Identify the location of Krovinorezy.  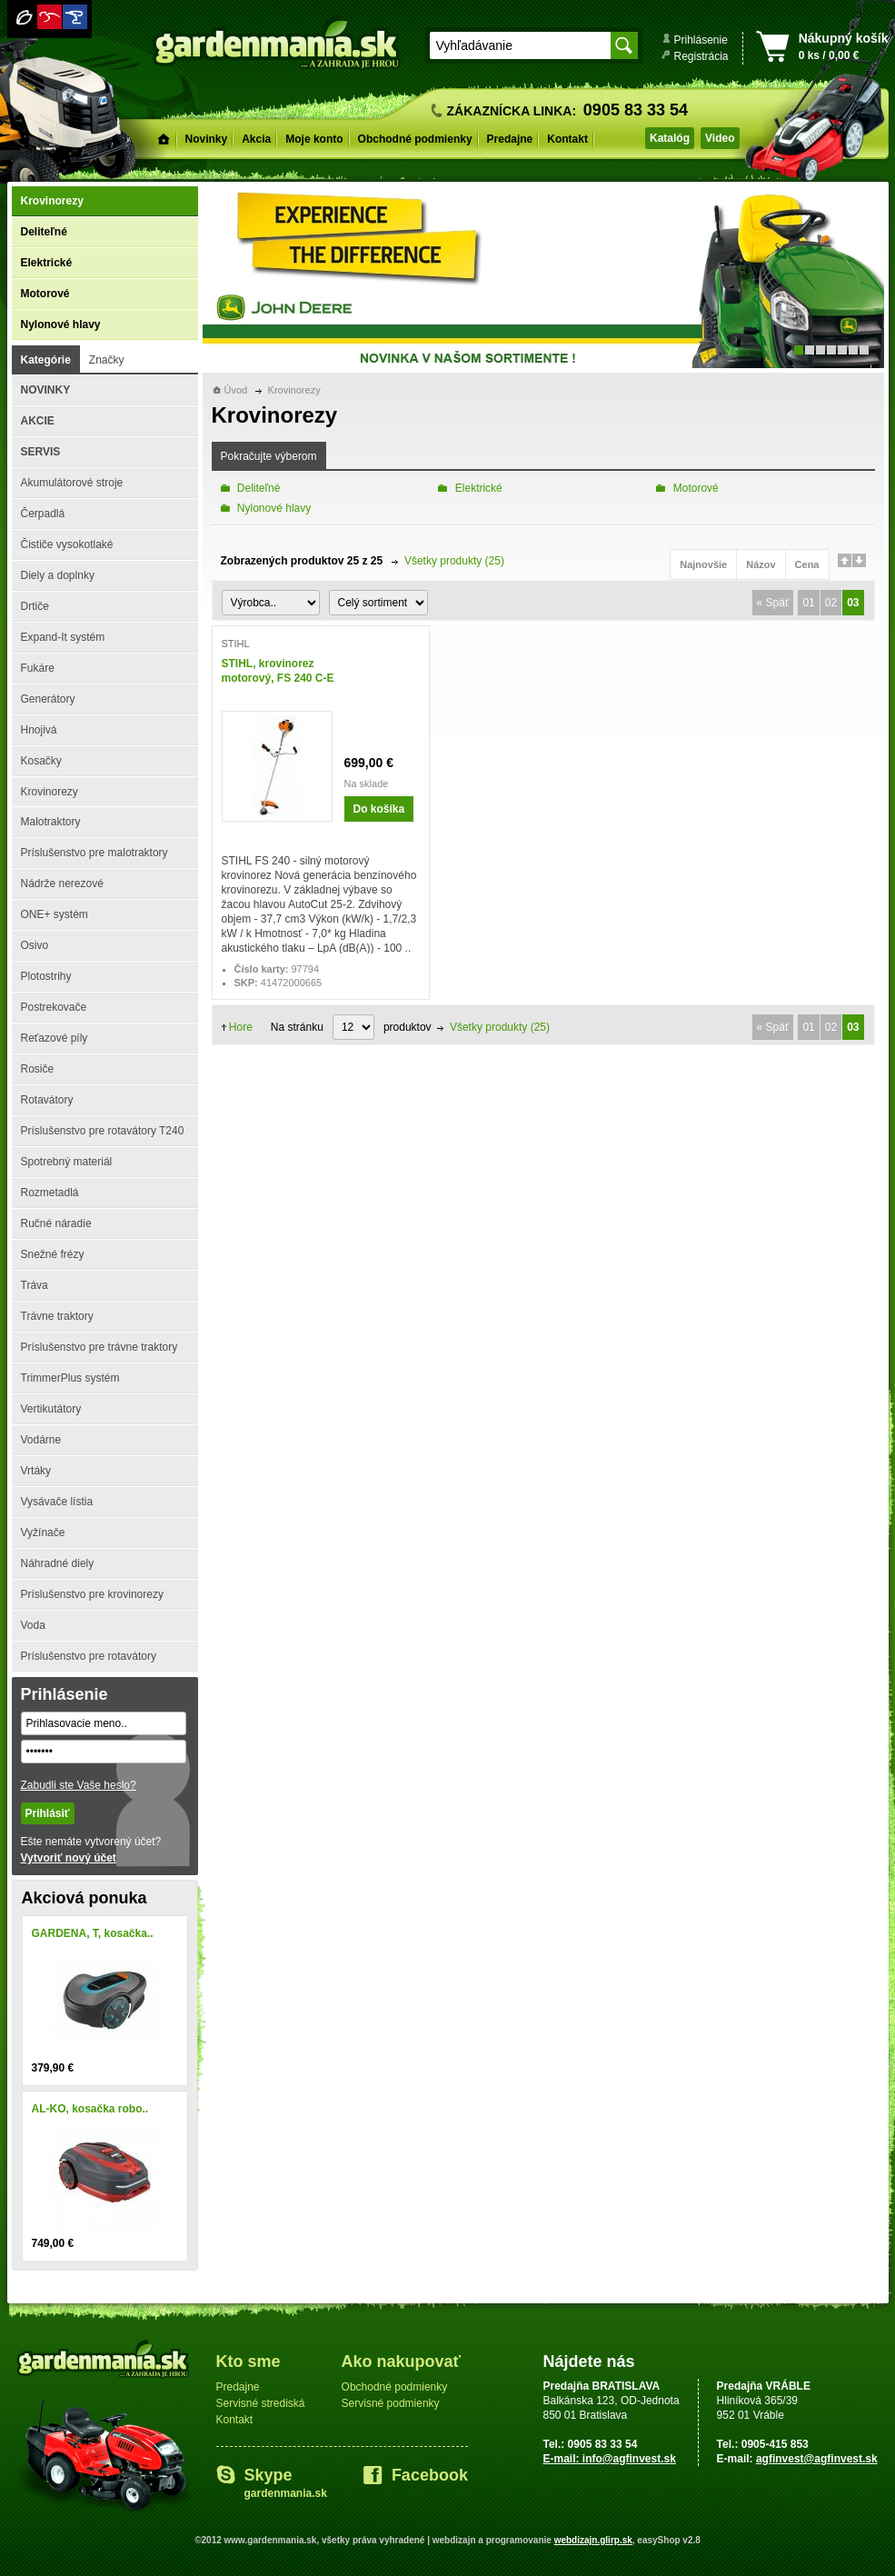
(52, 201).